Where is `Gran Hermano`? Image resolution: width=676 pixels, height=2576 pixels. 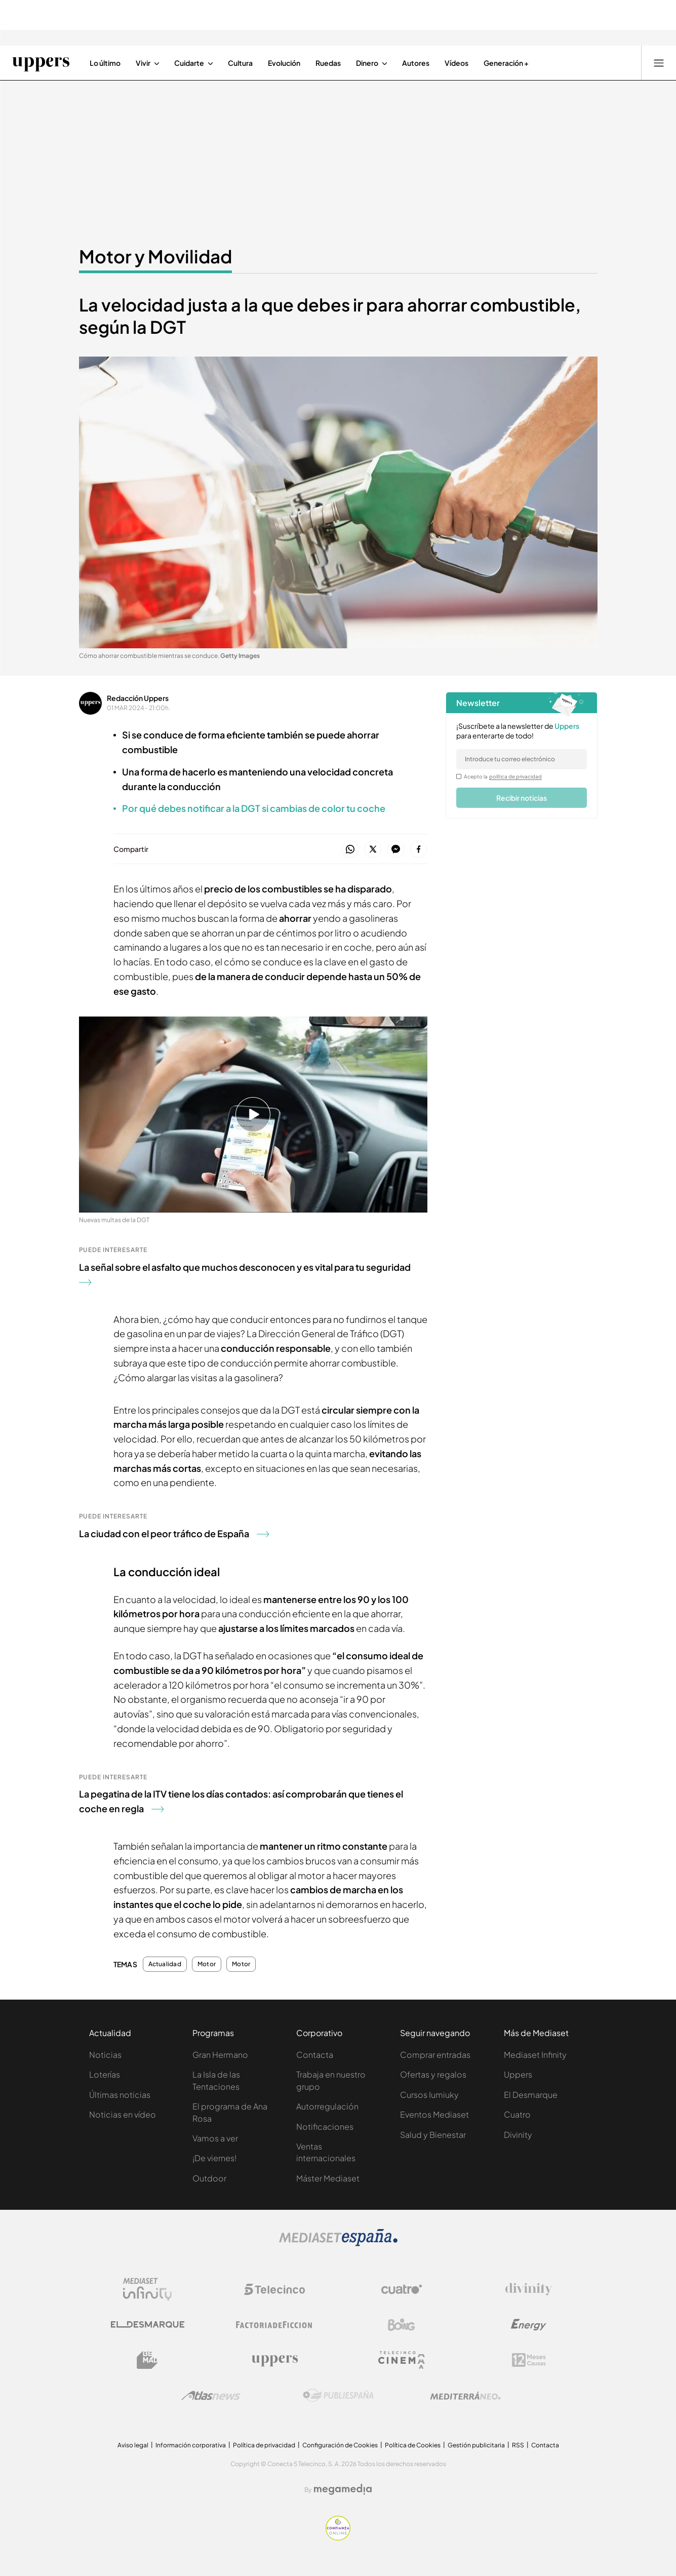 Gran Hermano is located at coordinates (220, 2054).